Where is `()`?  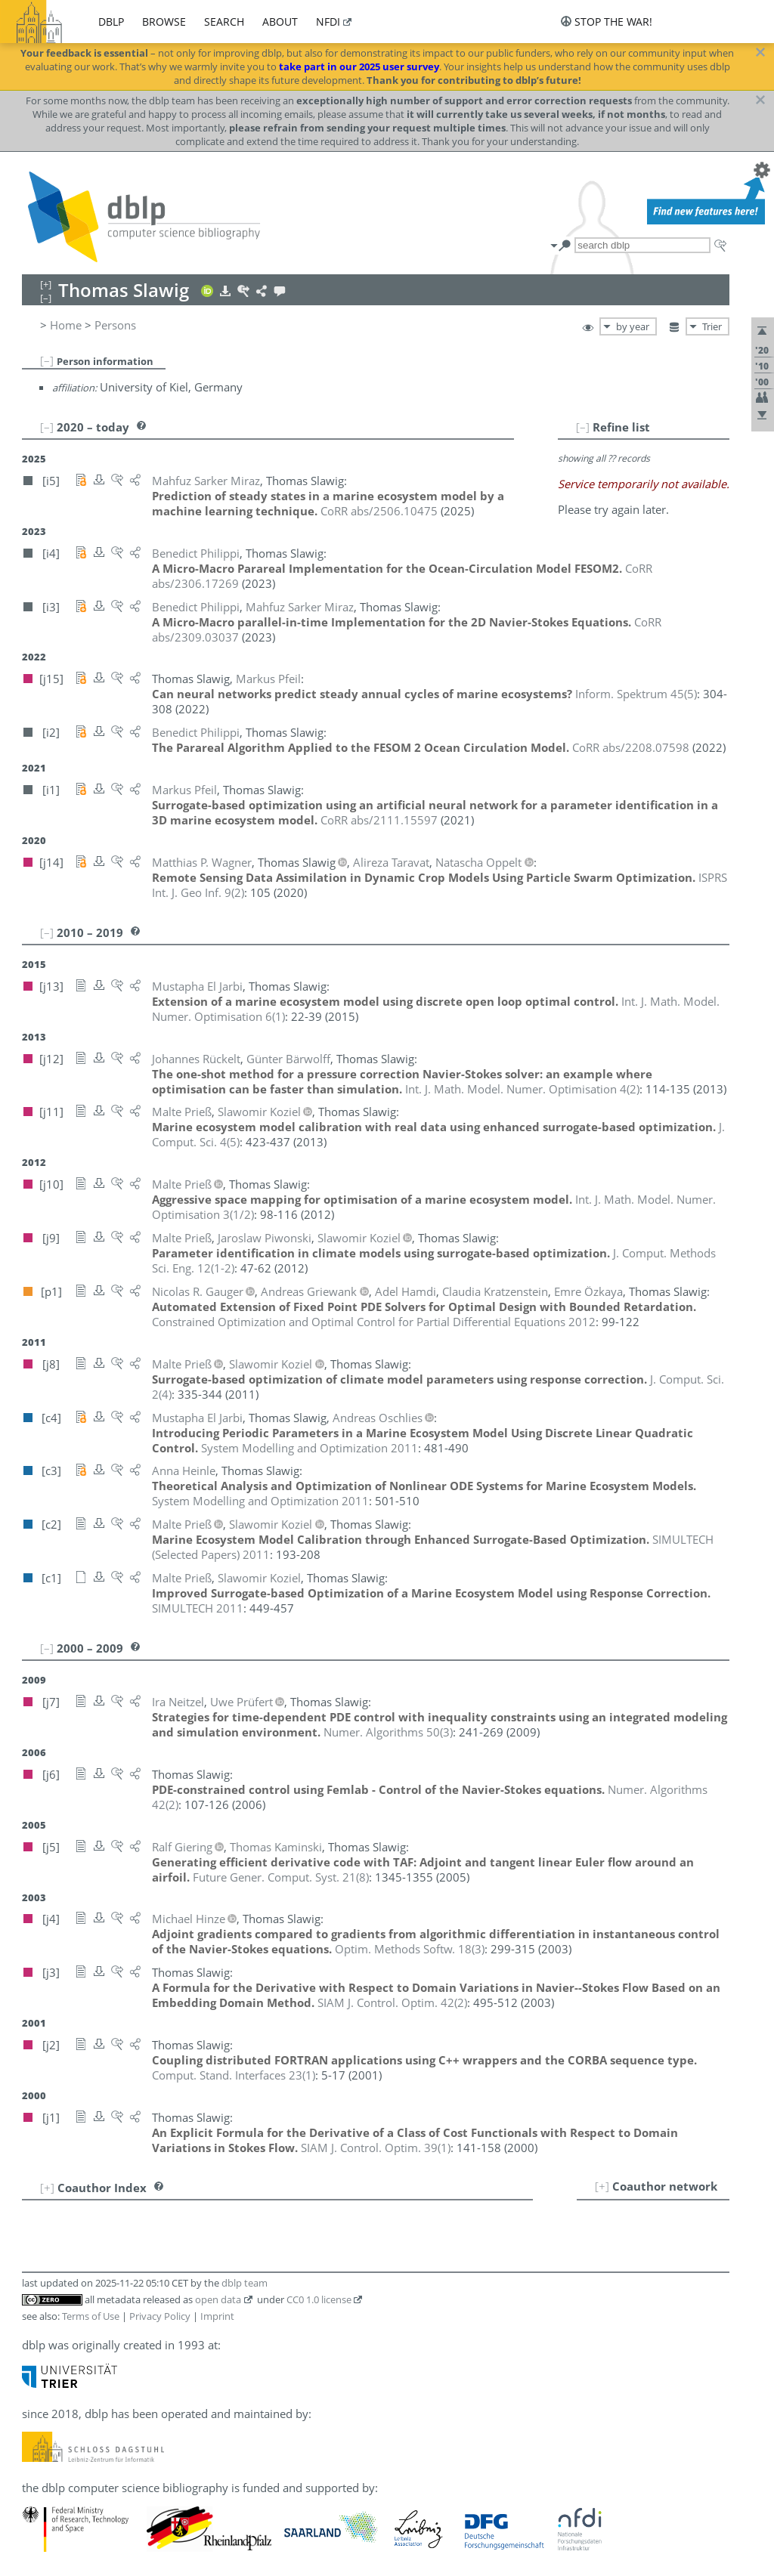 () is located at coordinates (636, 693).